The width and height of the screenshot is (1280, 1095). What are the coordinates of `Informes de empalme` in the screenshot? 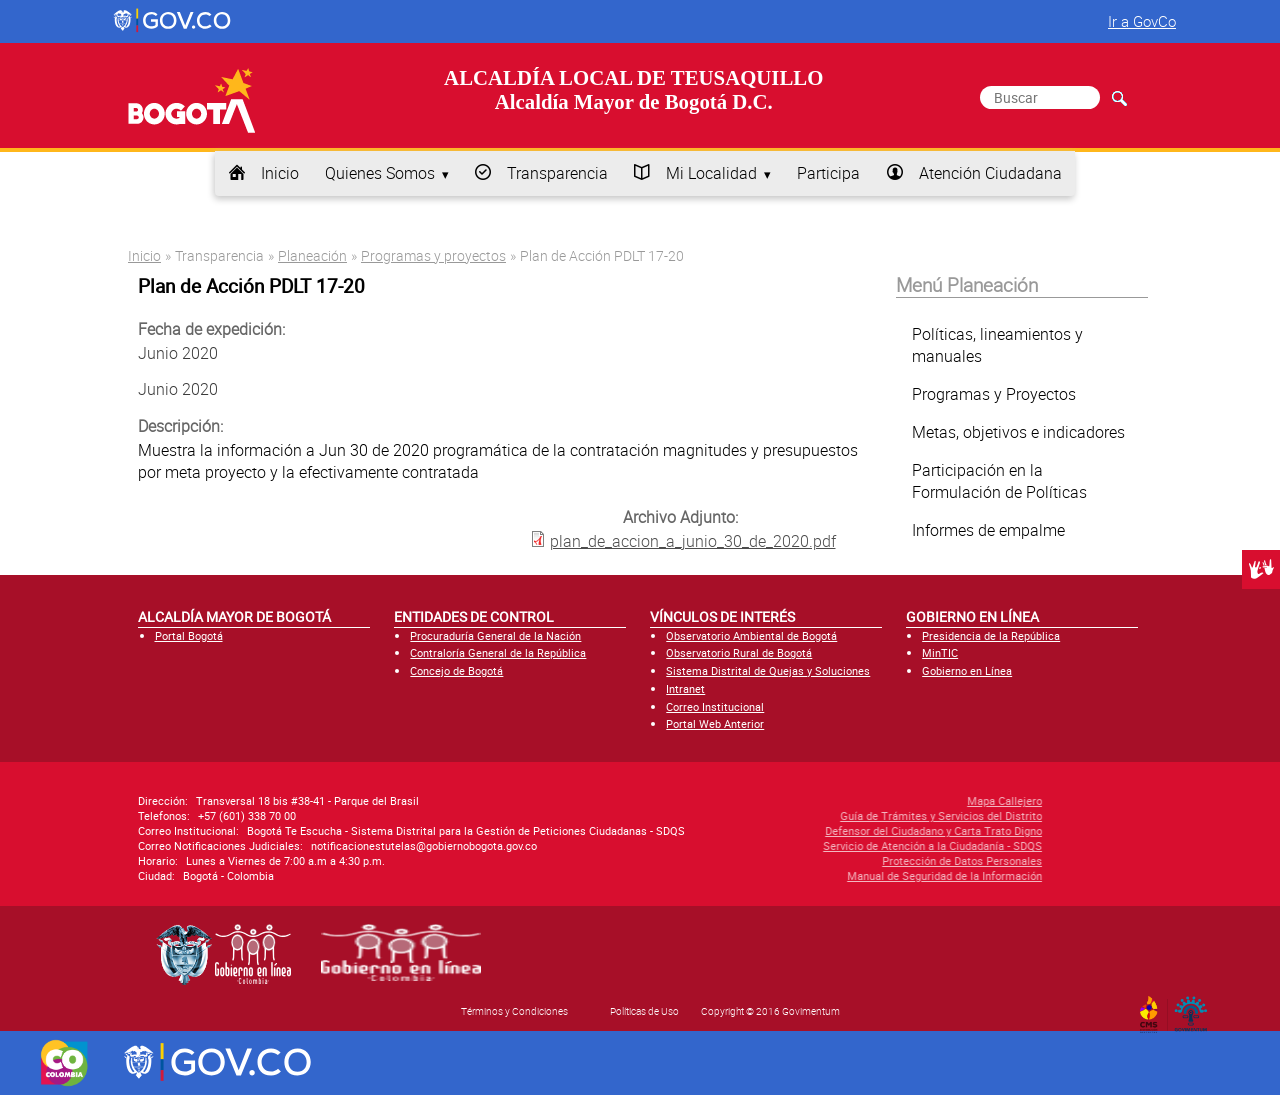 It's located at (988, 530).